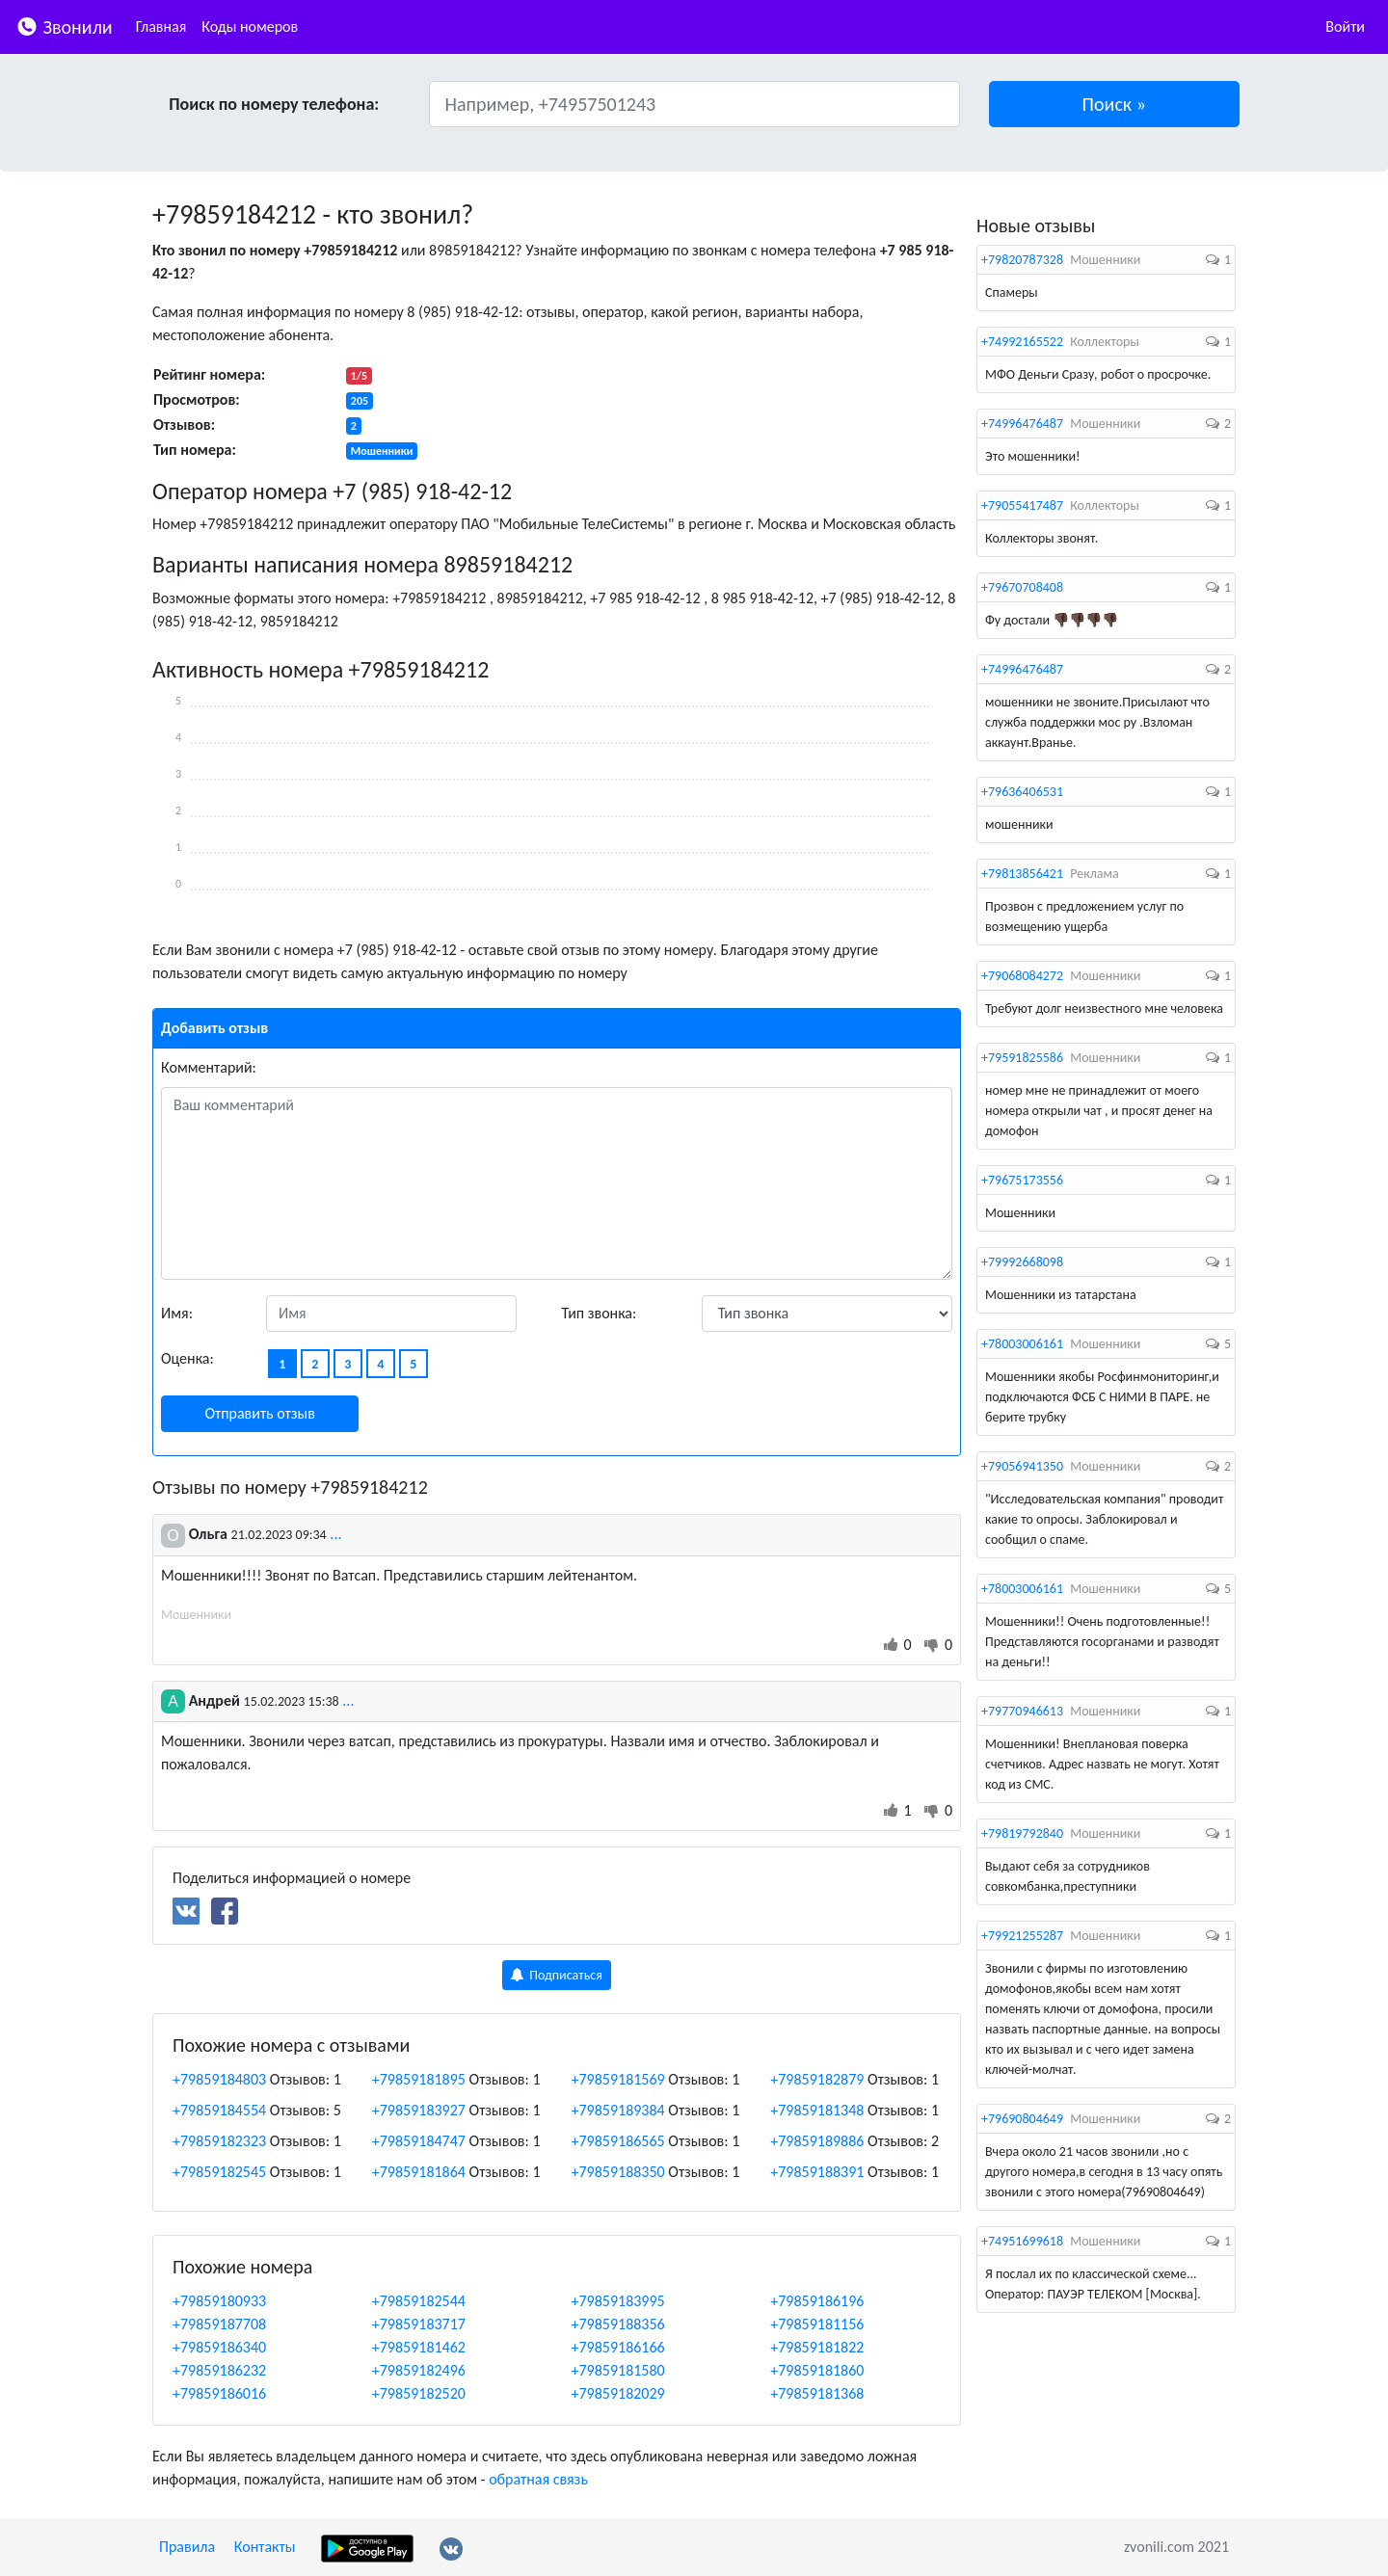 The width and height of the screenshot is (1388, 2576). Describe the element at coordinates (1022, 587) in the screenshot. I see `+79670708408` at that location.